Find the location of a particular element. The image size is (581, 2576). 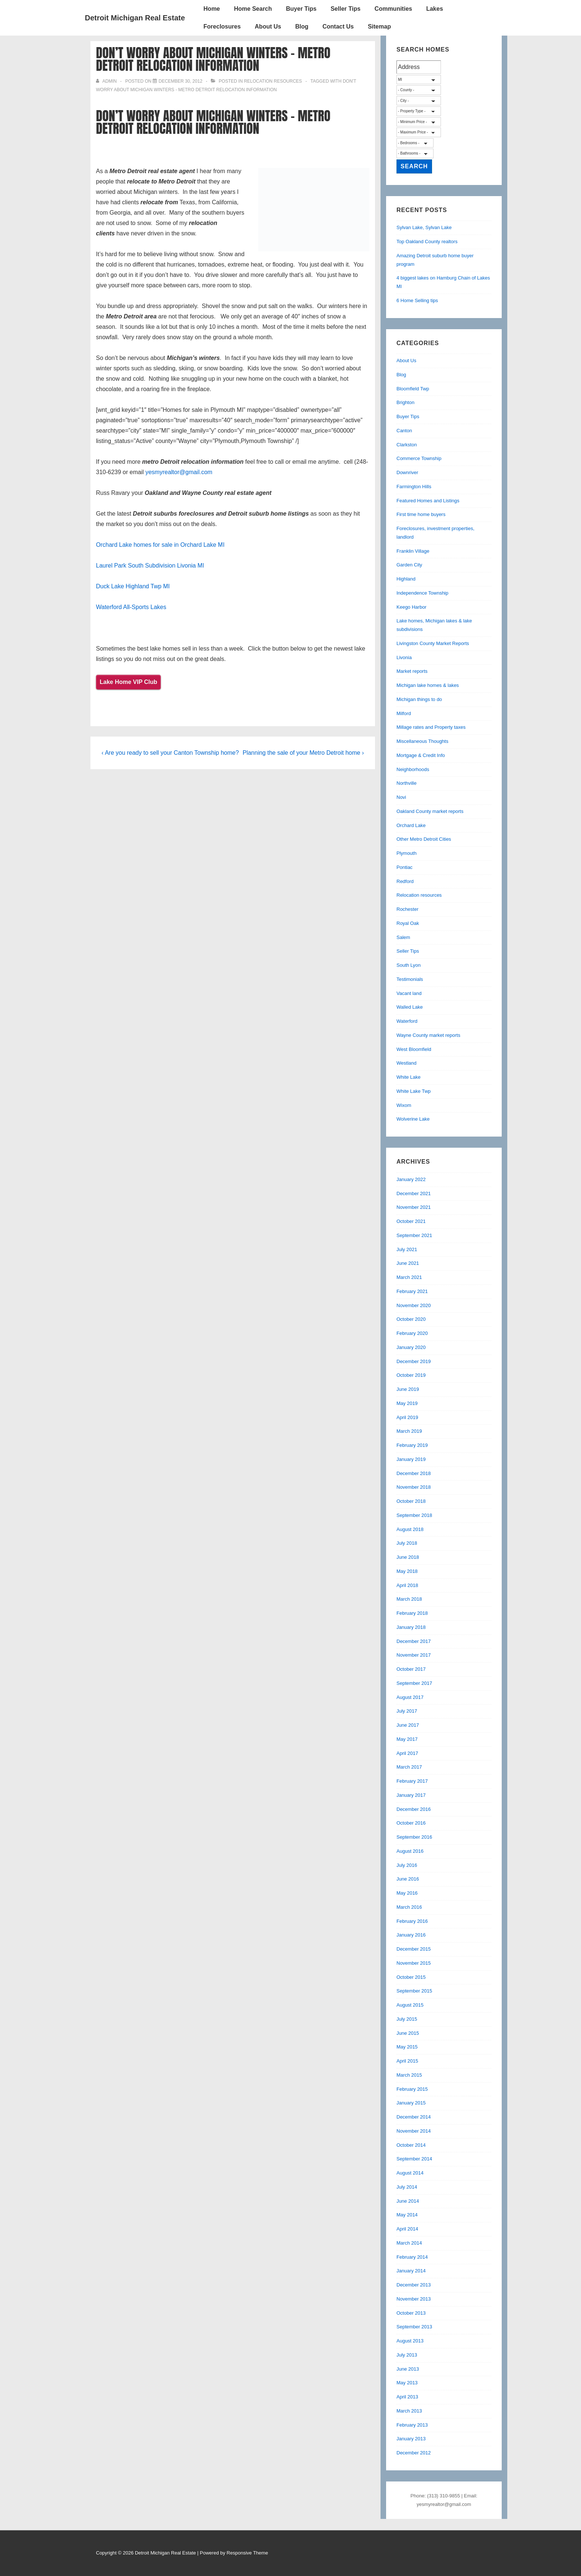

June 2013 is located at coordinates (407, 2369).